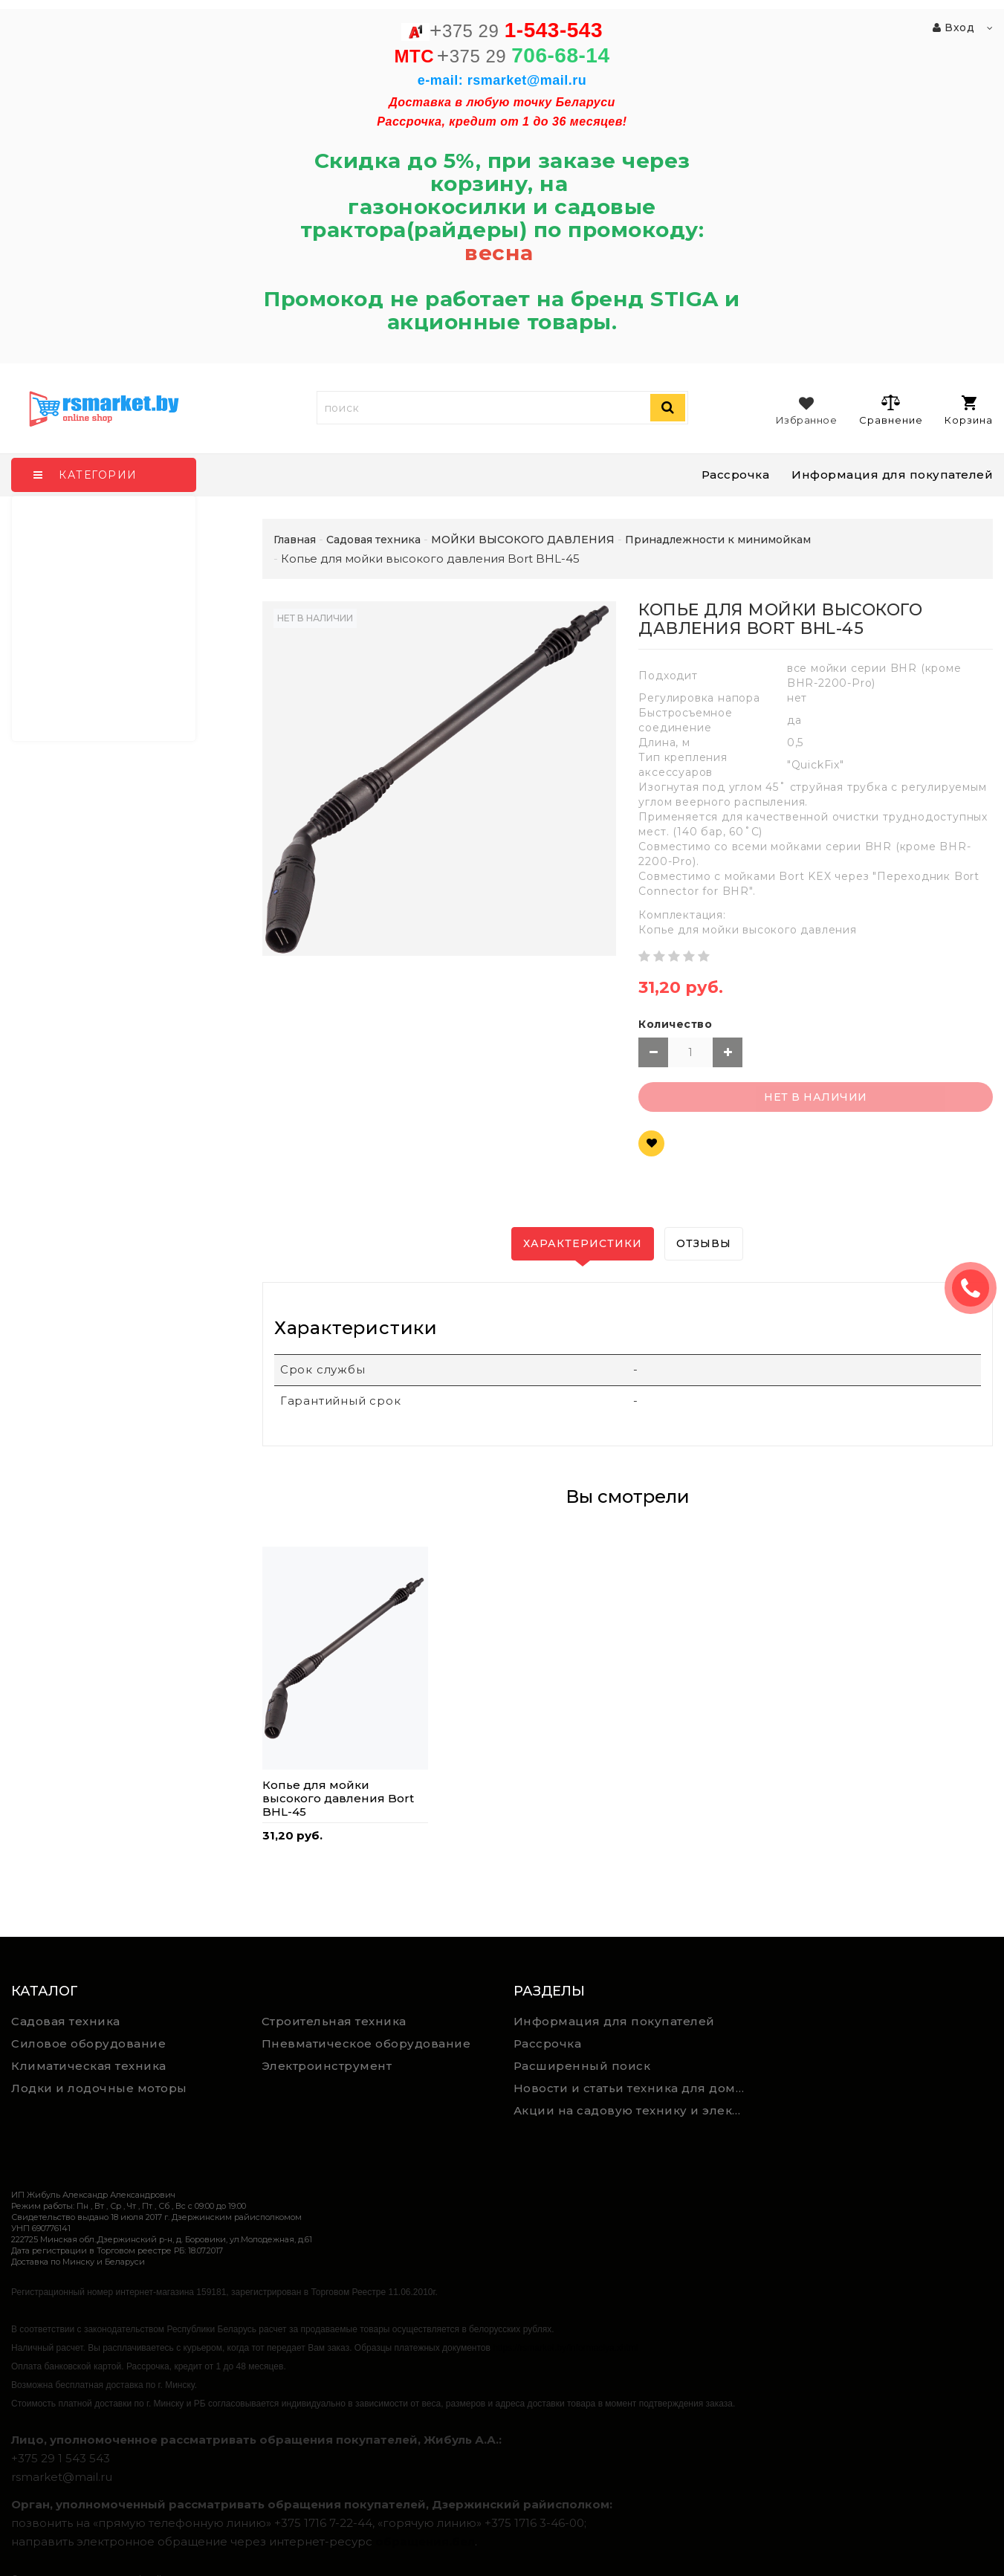 The width and height of the screenshot is (1004, 2576). Describe the element at coordinates (736, 474) in the screenshot. I see `Рассрочка` at that location.